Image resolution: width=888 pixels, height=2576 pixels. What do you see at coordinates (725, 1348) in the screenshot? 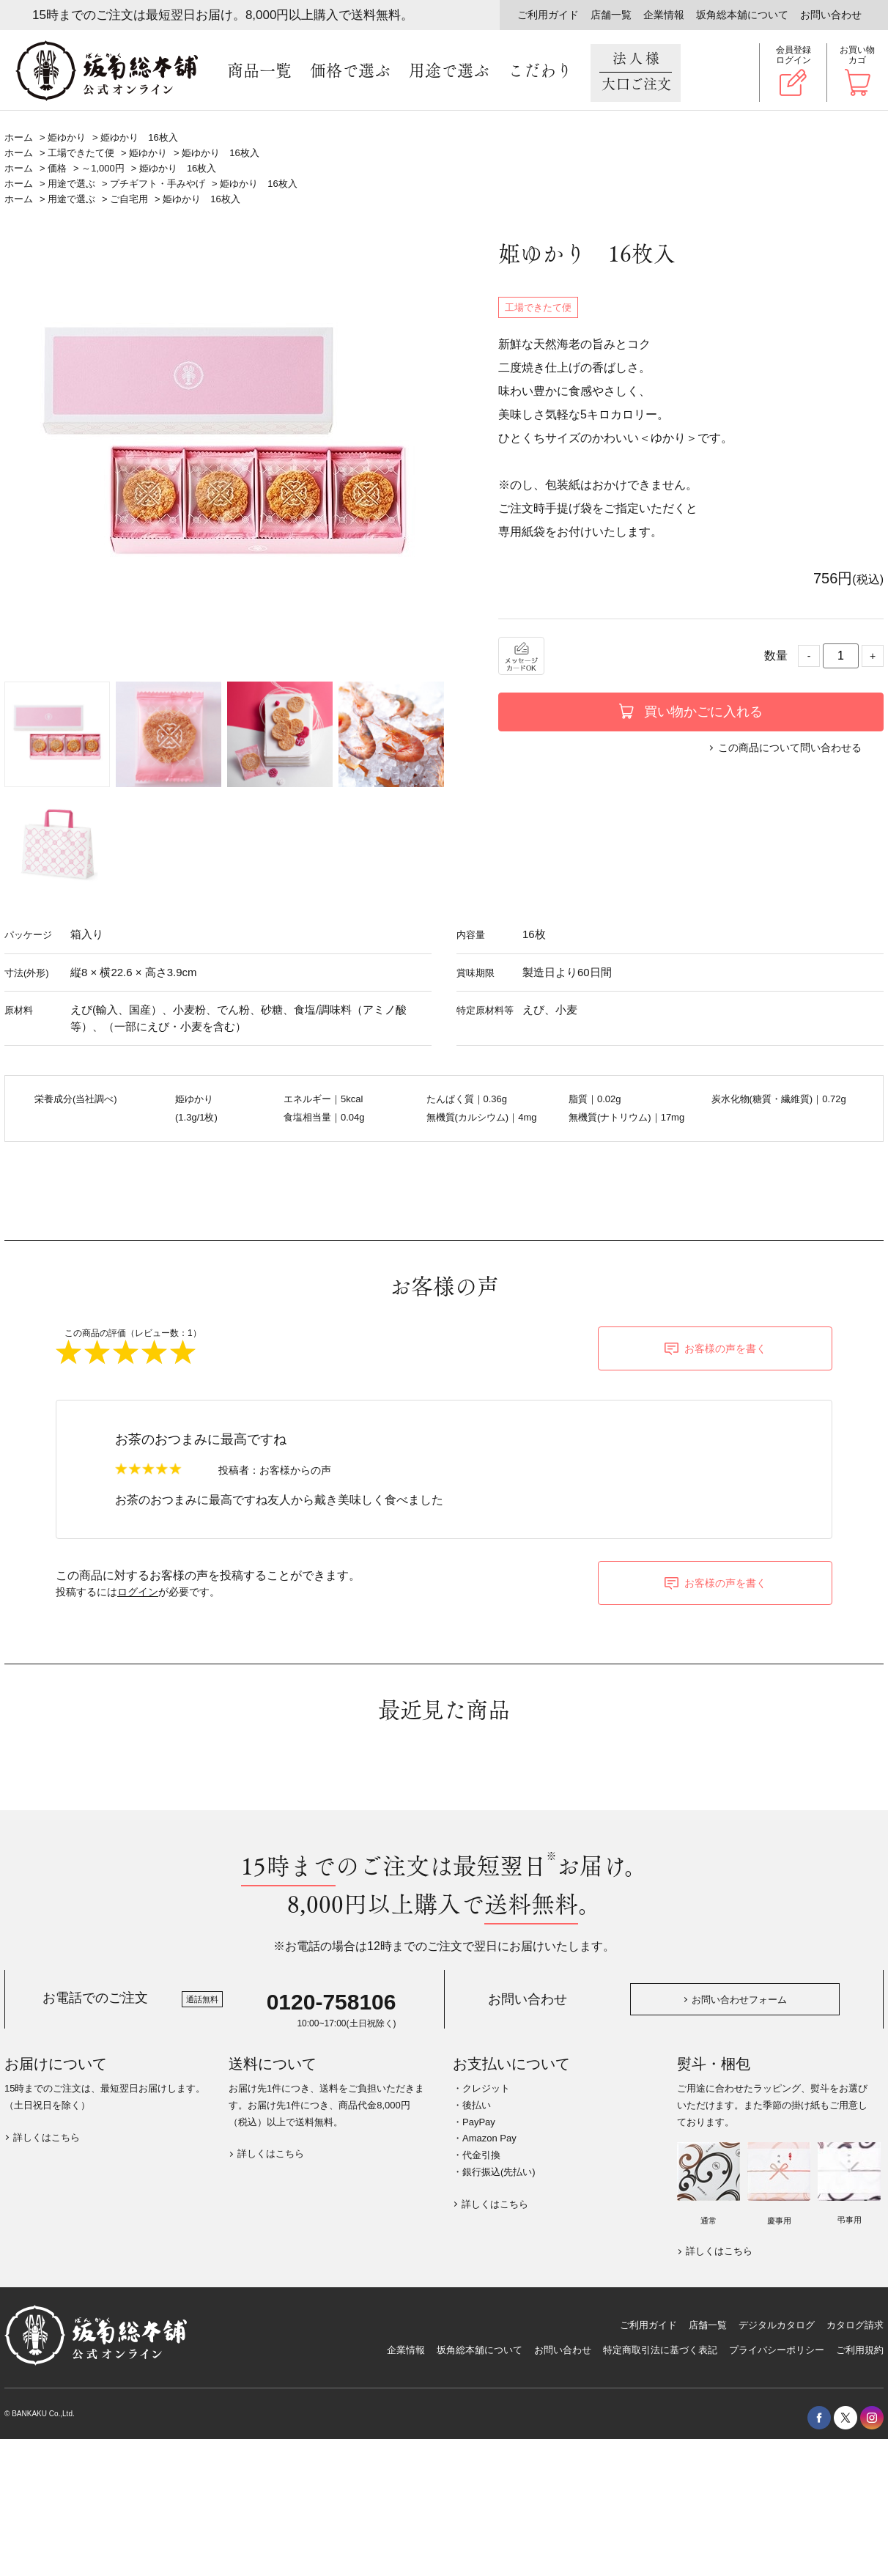
I see `お客様の声を書く` at bounding box center [725, 1348].